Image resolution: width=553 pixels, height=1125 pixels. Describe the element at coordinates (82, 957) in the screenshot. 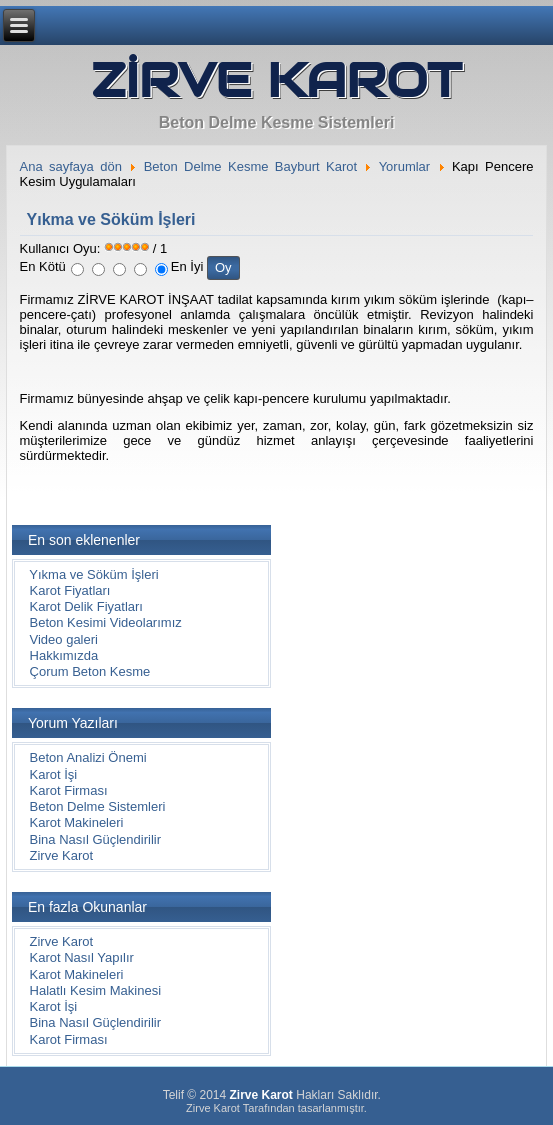

I see `Karot Nasıl Yapılır` at that location.